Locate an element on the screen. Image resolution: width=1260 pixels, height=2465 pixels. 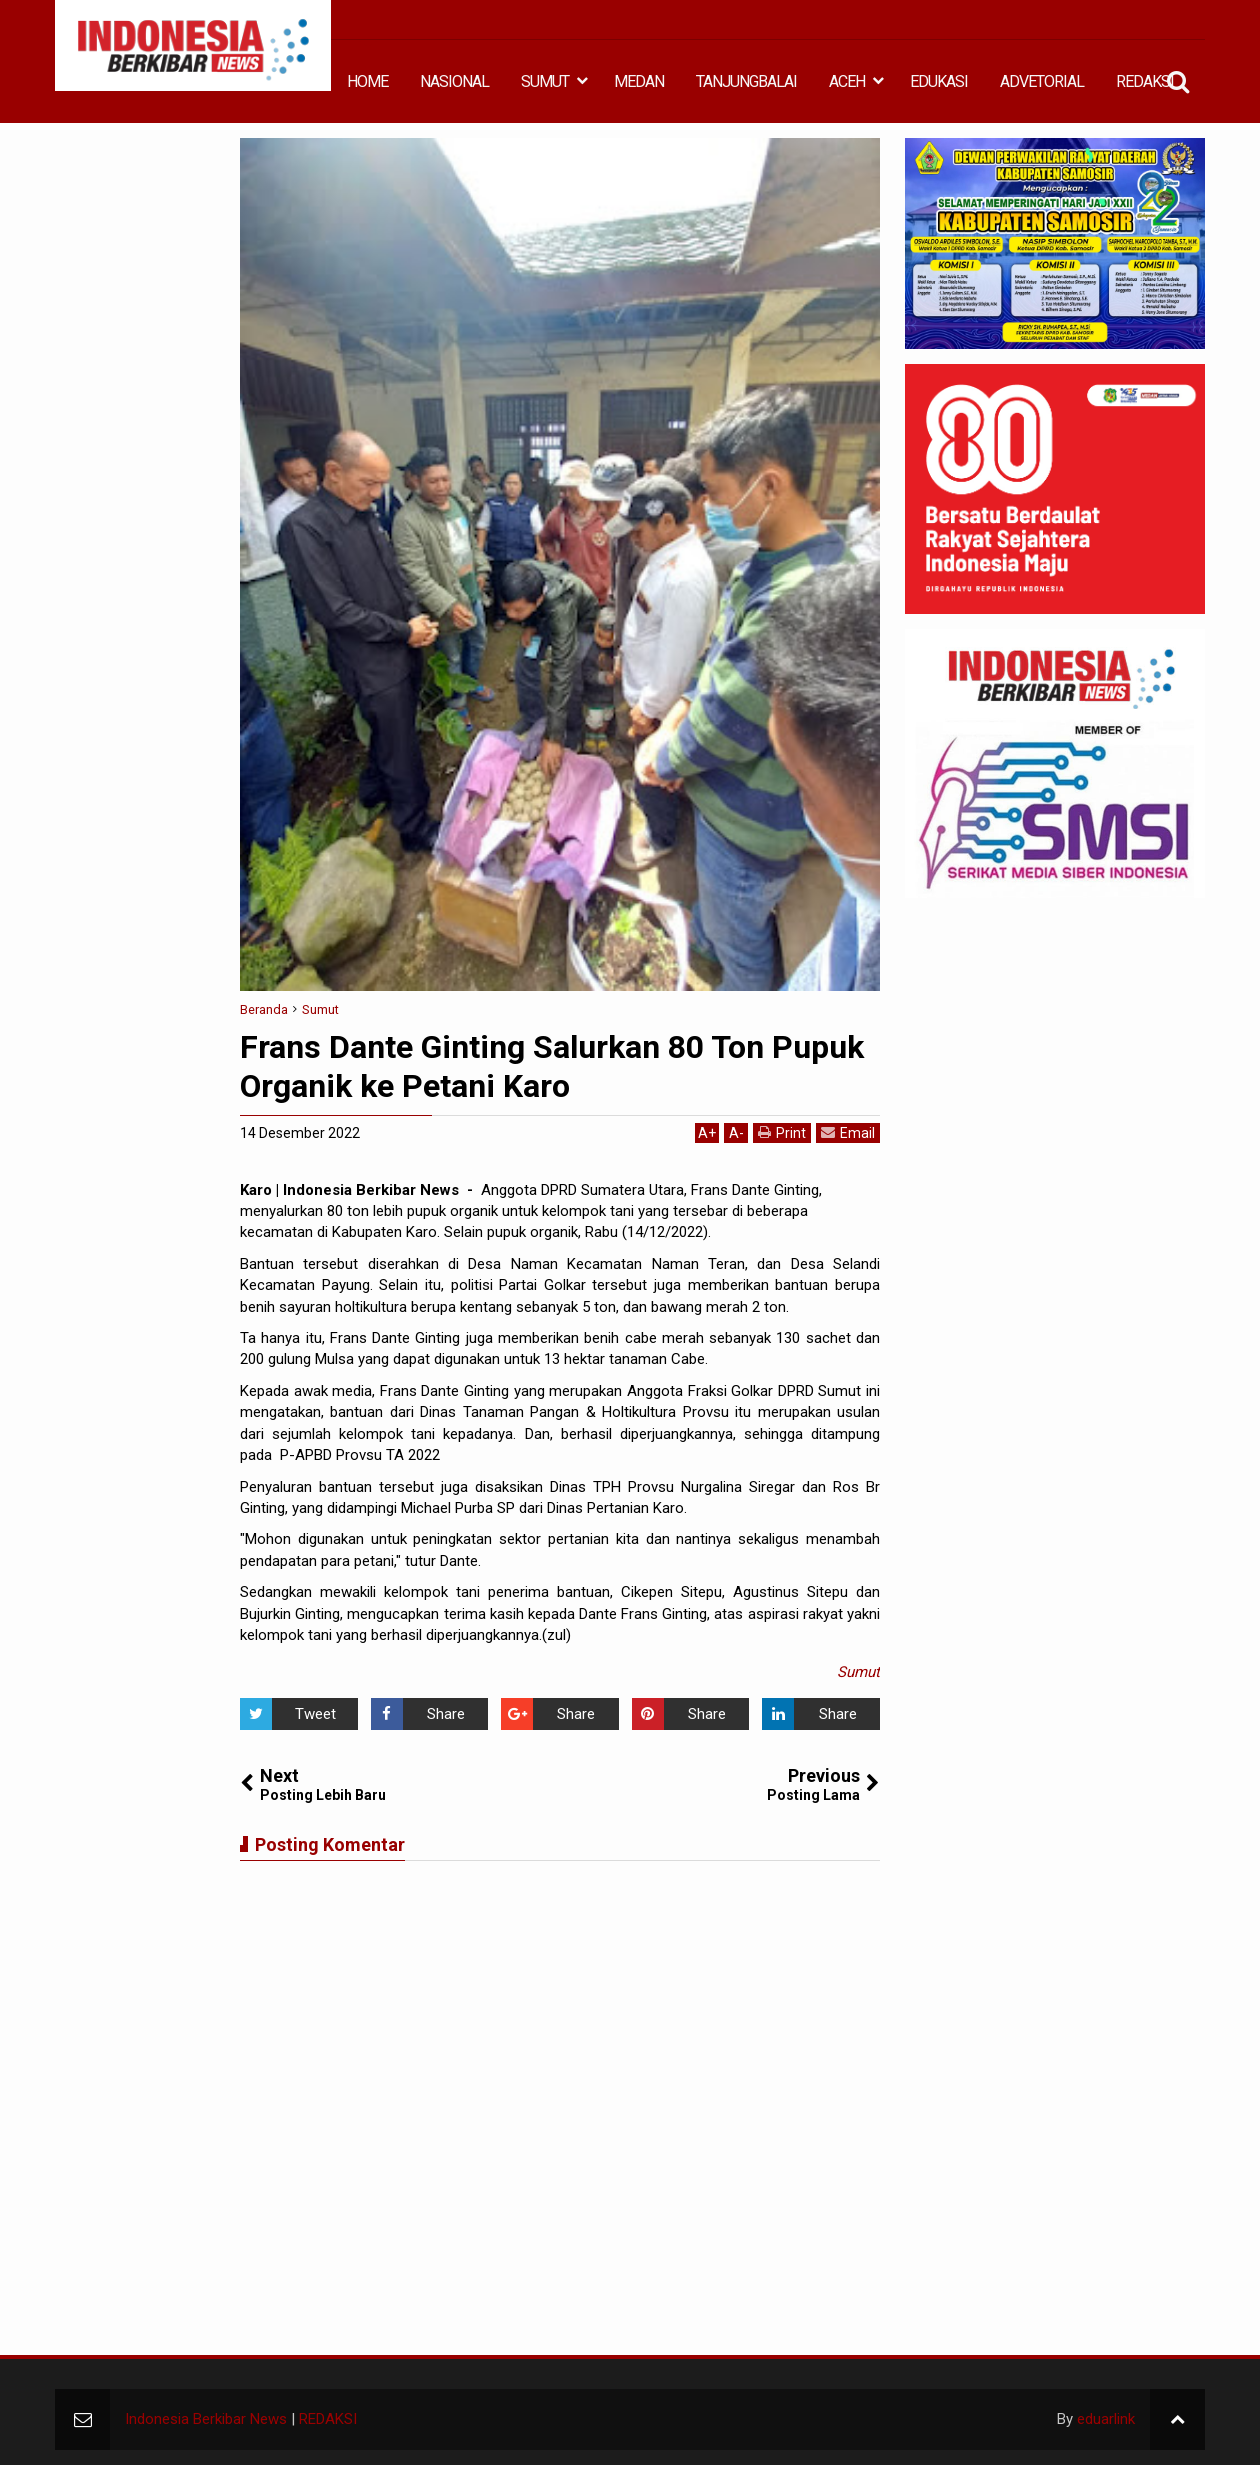
ACEH is located at coordinates (847, 81).